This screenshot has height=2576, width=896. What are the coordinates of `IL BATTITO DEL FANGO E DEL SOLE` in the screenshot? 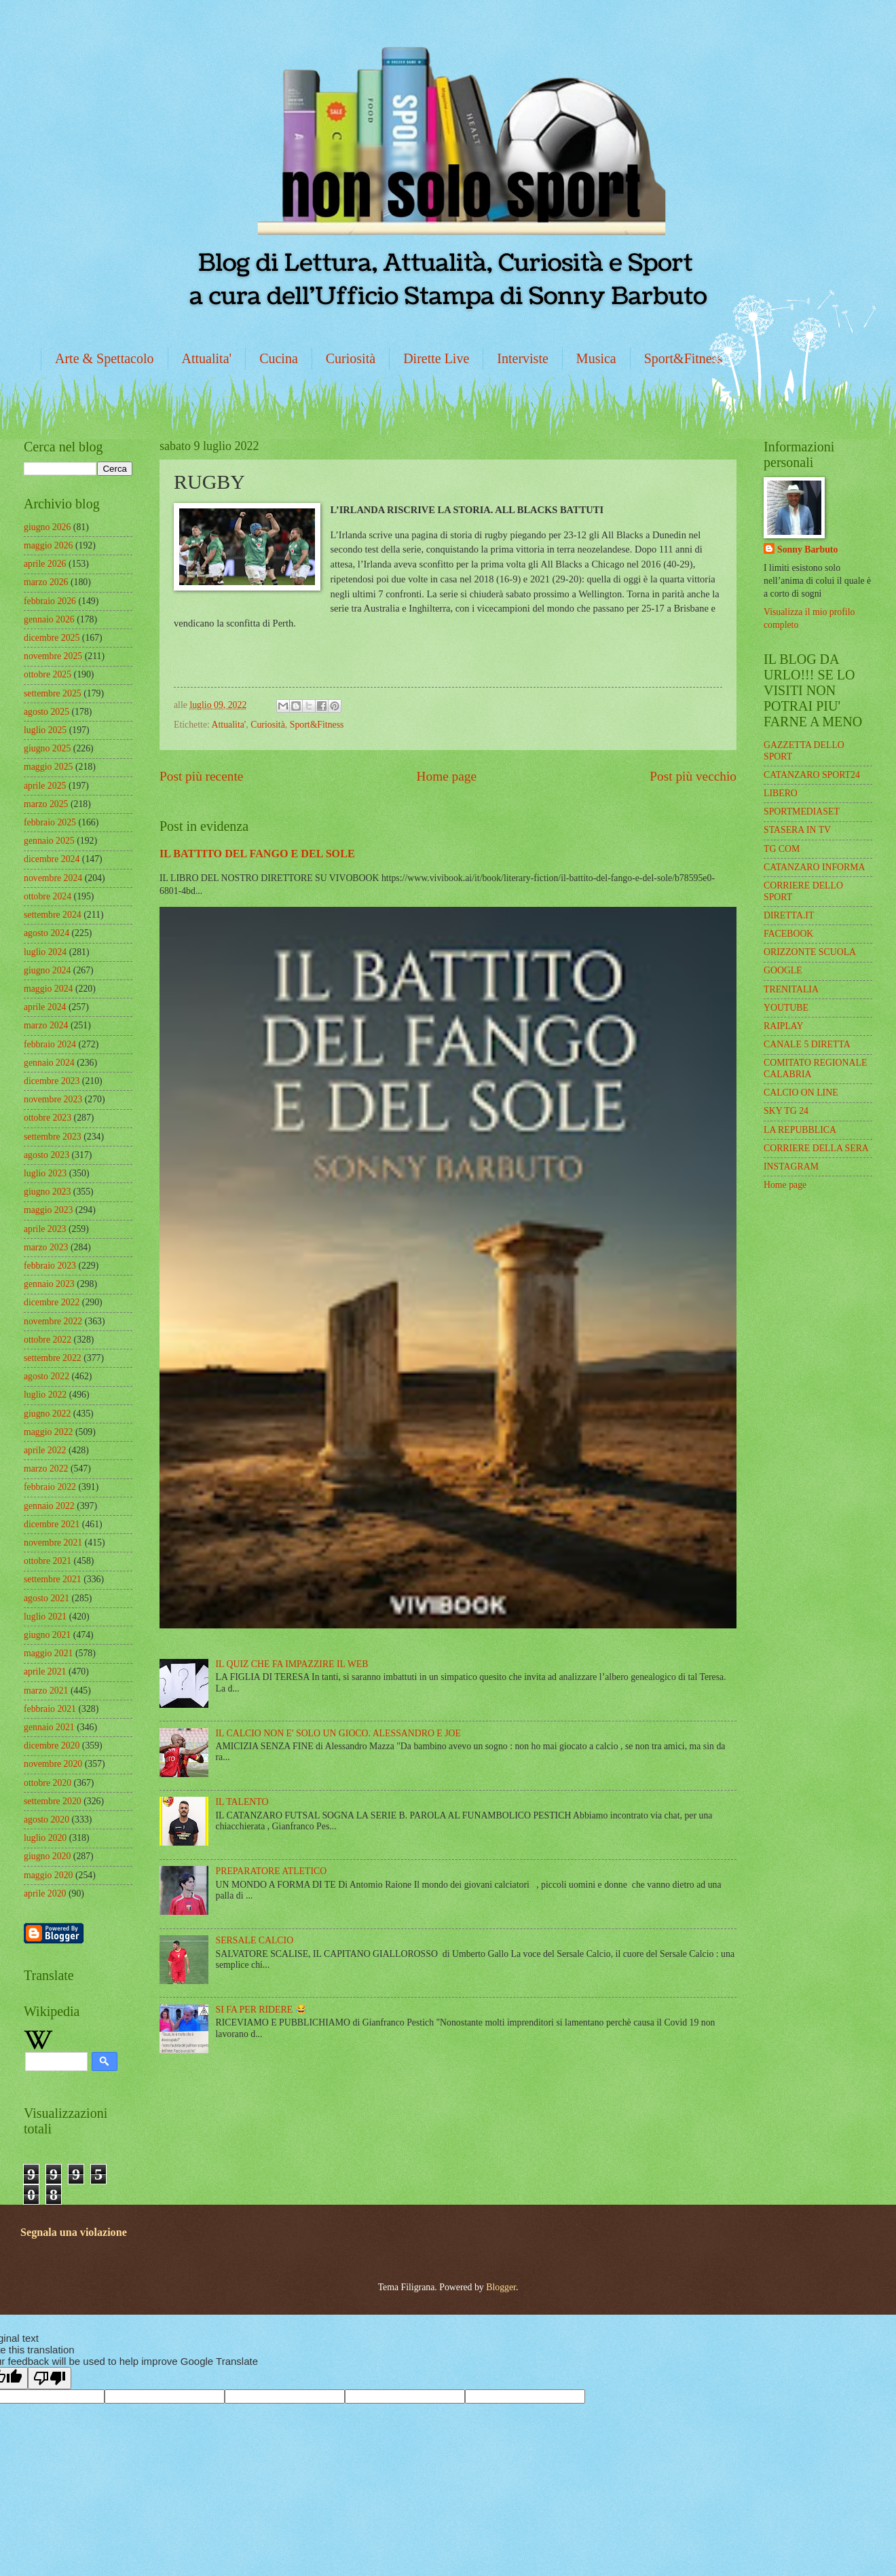 It's located at (257, 853).